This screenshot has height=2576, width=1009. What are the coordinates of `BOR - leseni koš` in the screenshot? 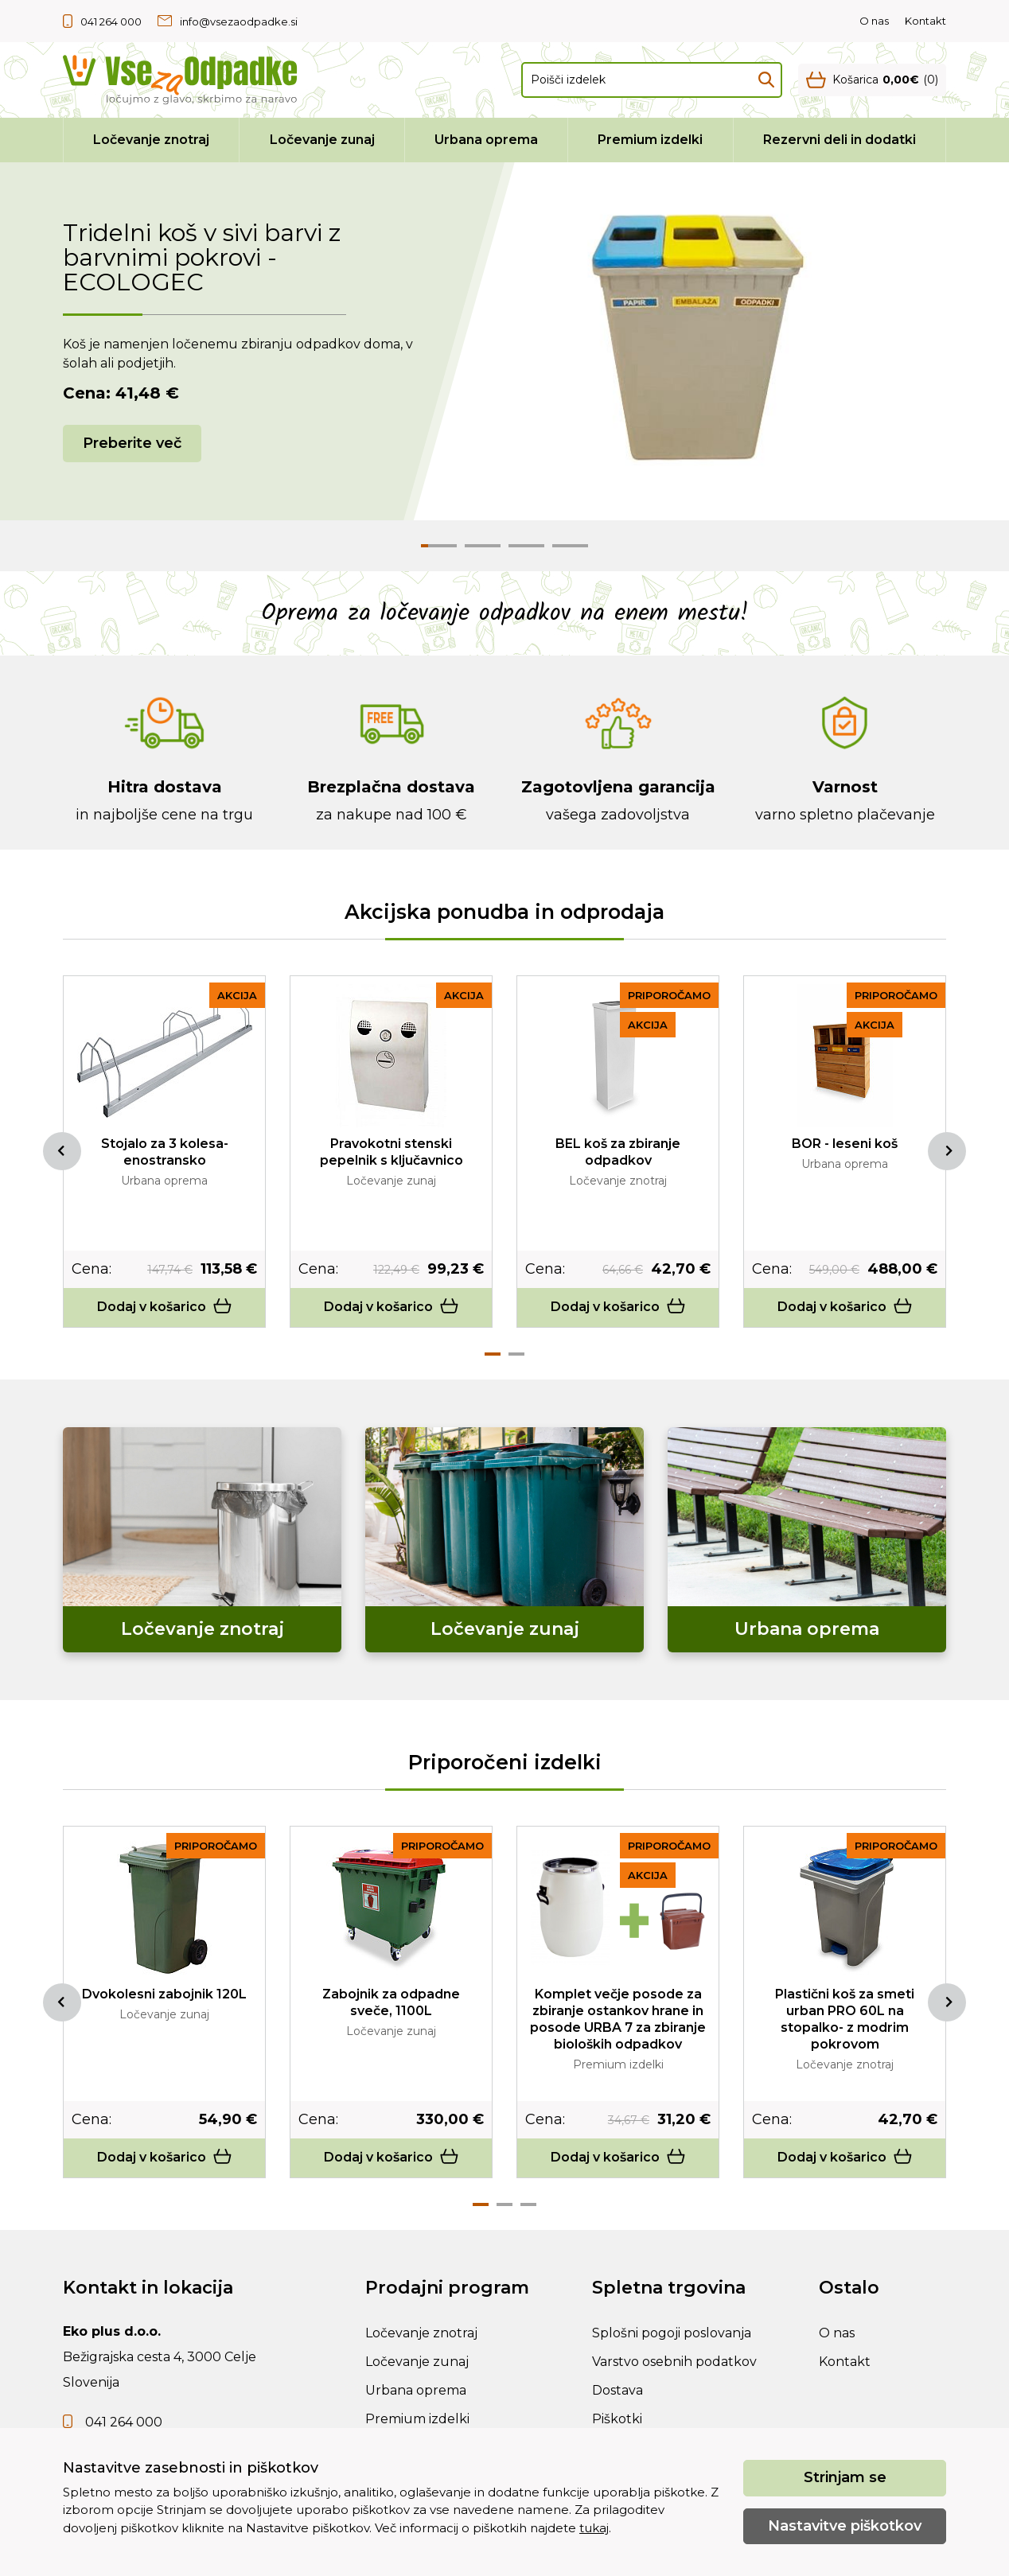 It's located at (845, 1143).